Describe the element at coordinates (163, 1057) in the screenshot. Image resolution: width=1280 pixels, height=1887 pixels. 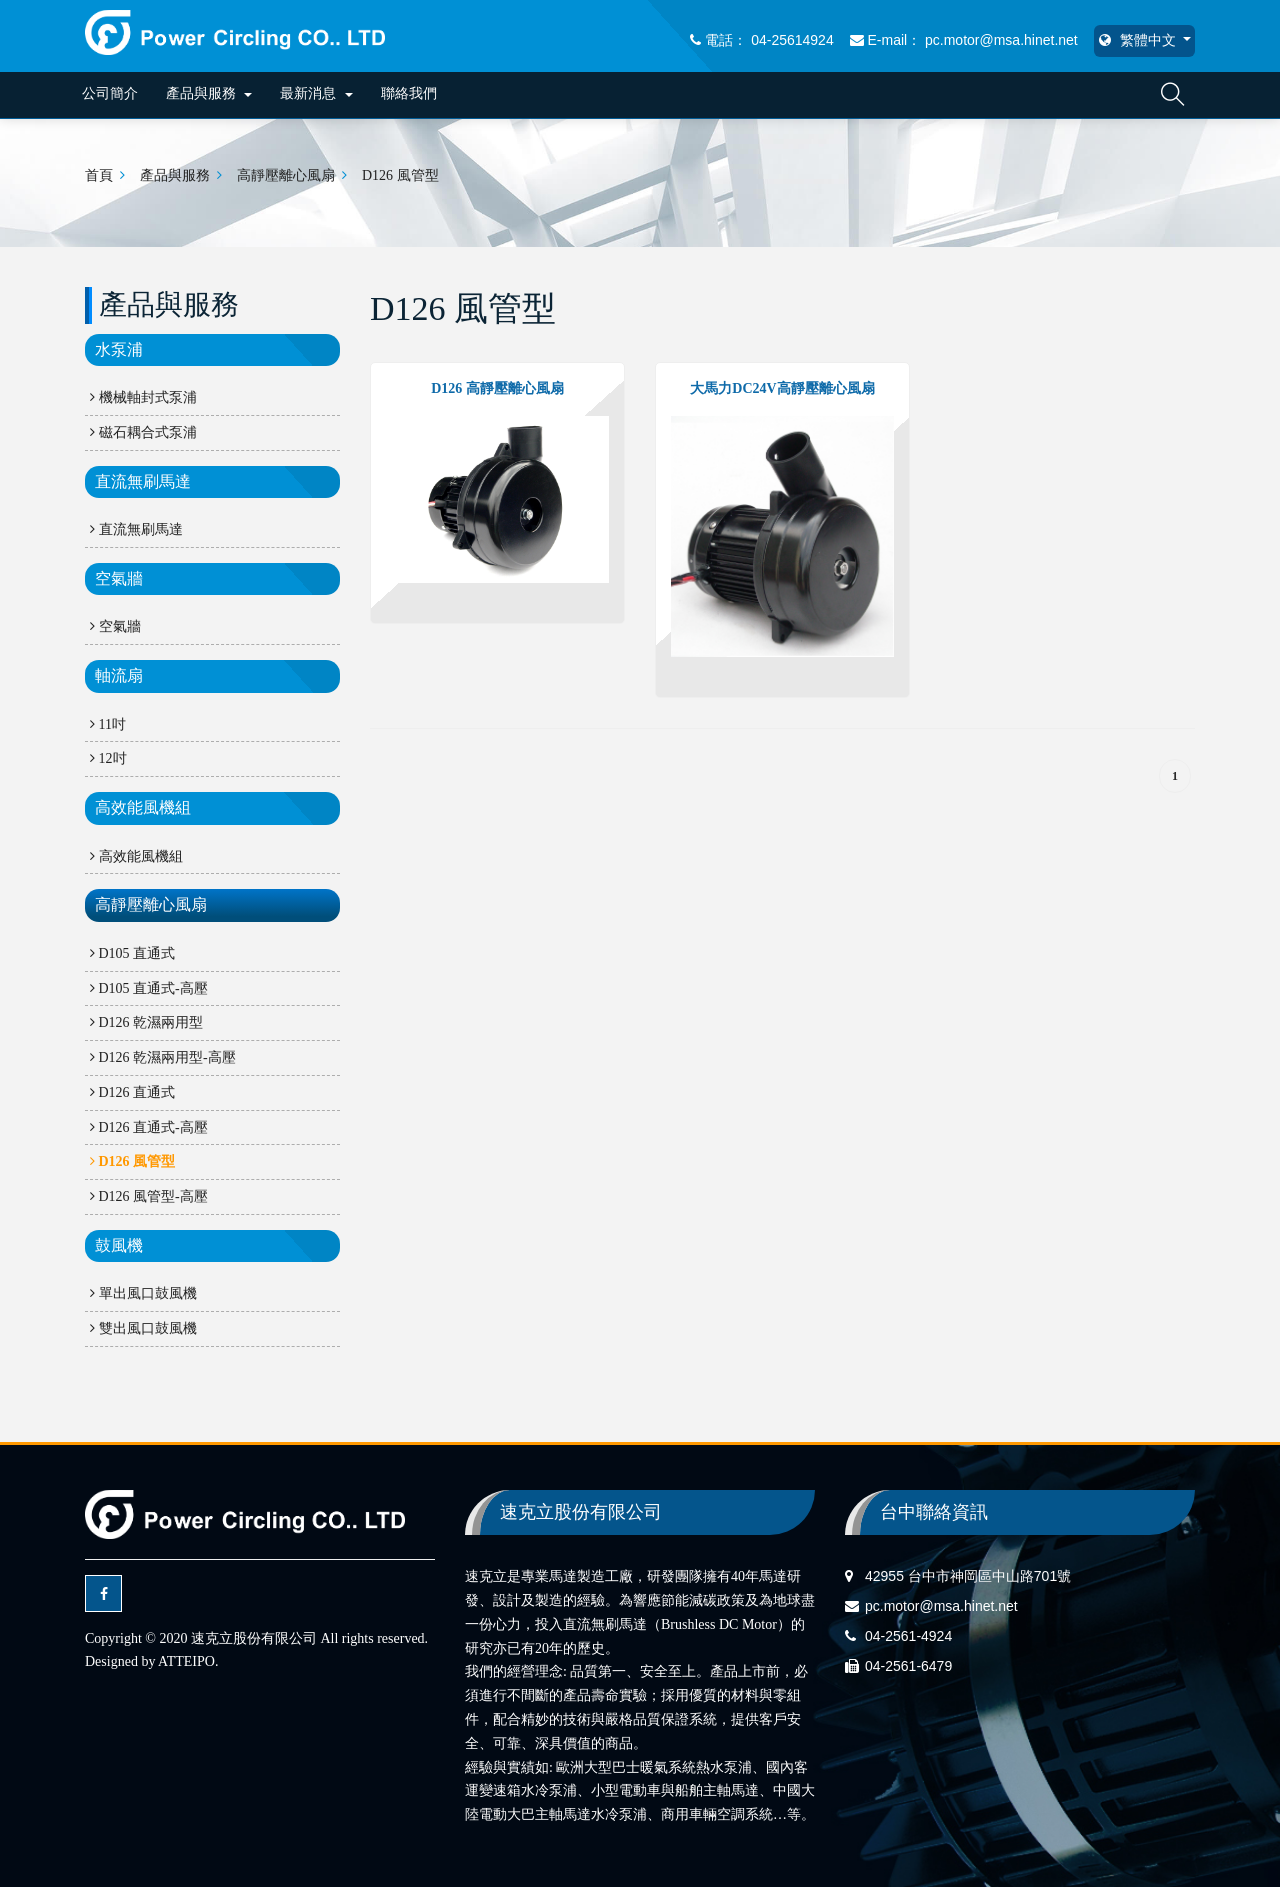
I see `D126 乾濕兩用型-高壓` at that location.